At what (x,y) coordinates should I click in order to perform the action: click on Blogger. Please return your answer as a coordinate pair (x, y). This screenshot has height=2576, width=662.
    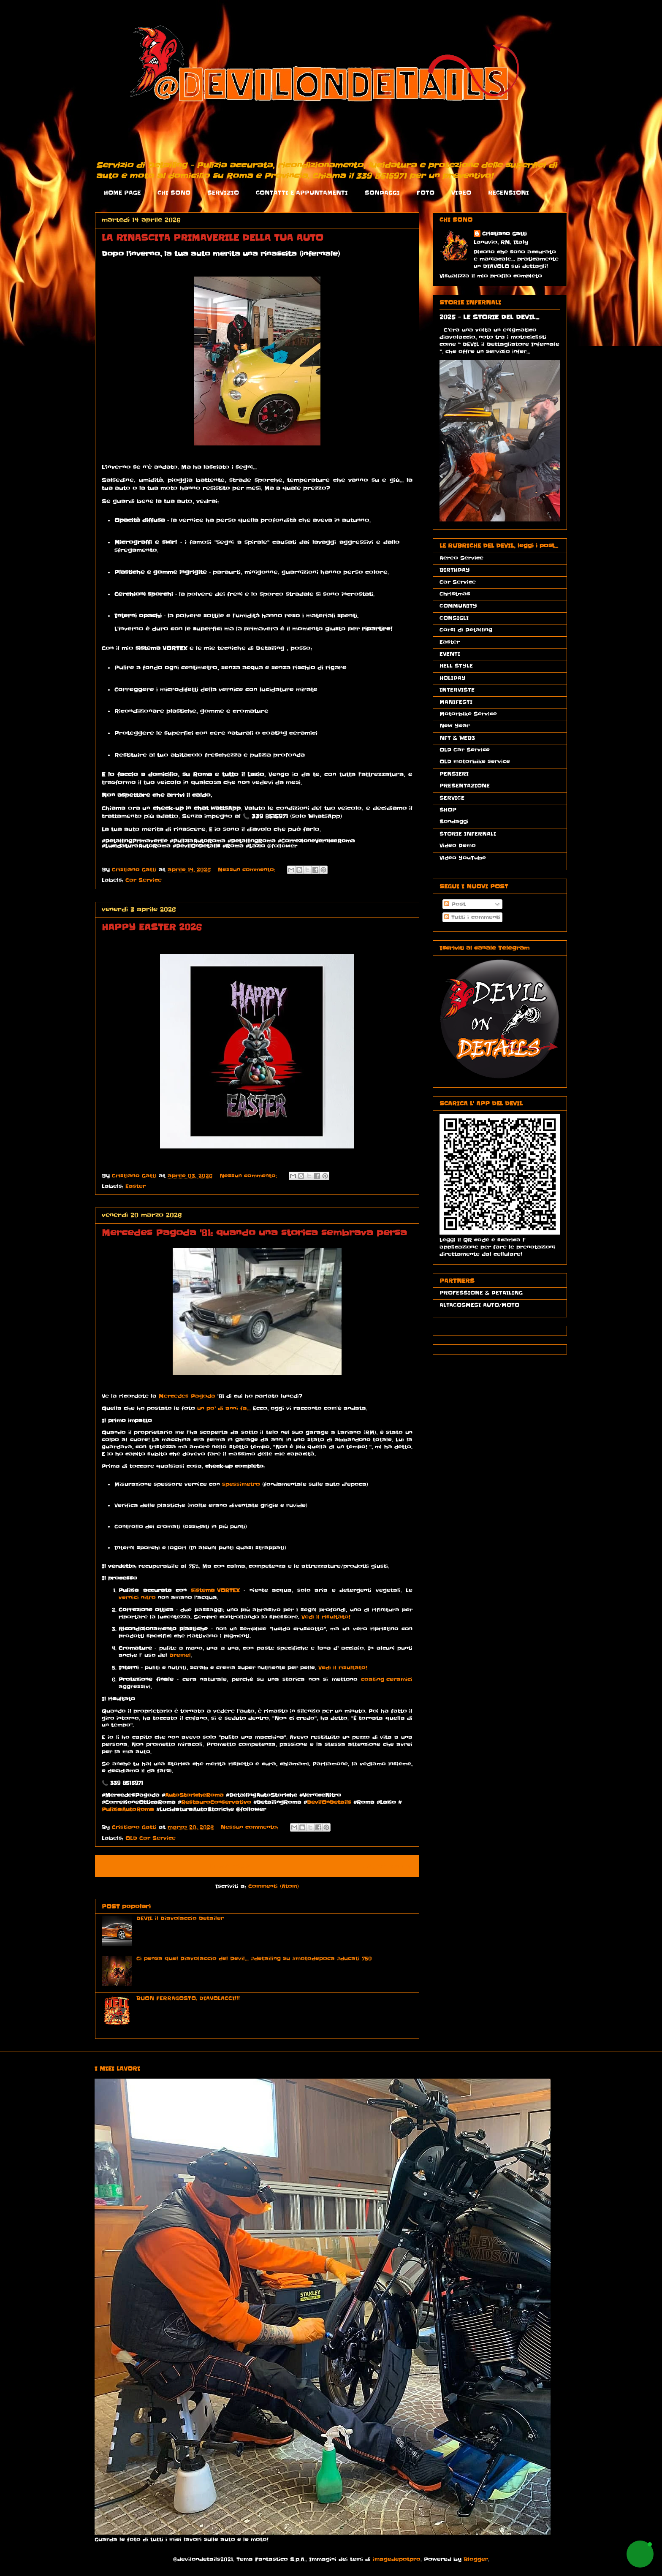
    Looking at the image, I should click on (476, 2559).